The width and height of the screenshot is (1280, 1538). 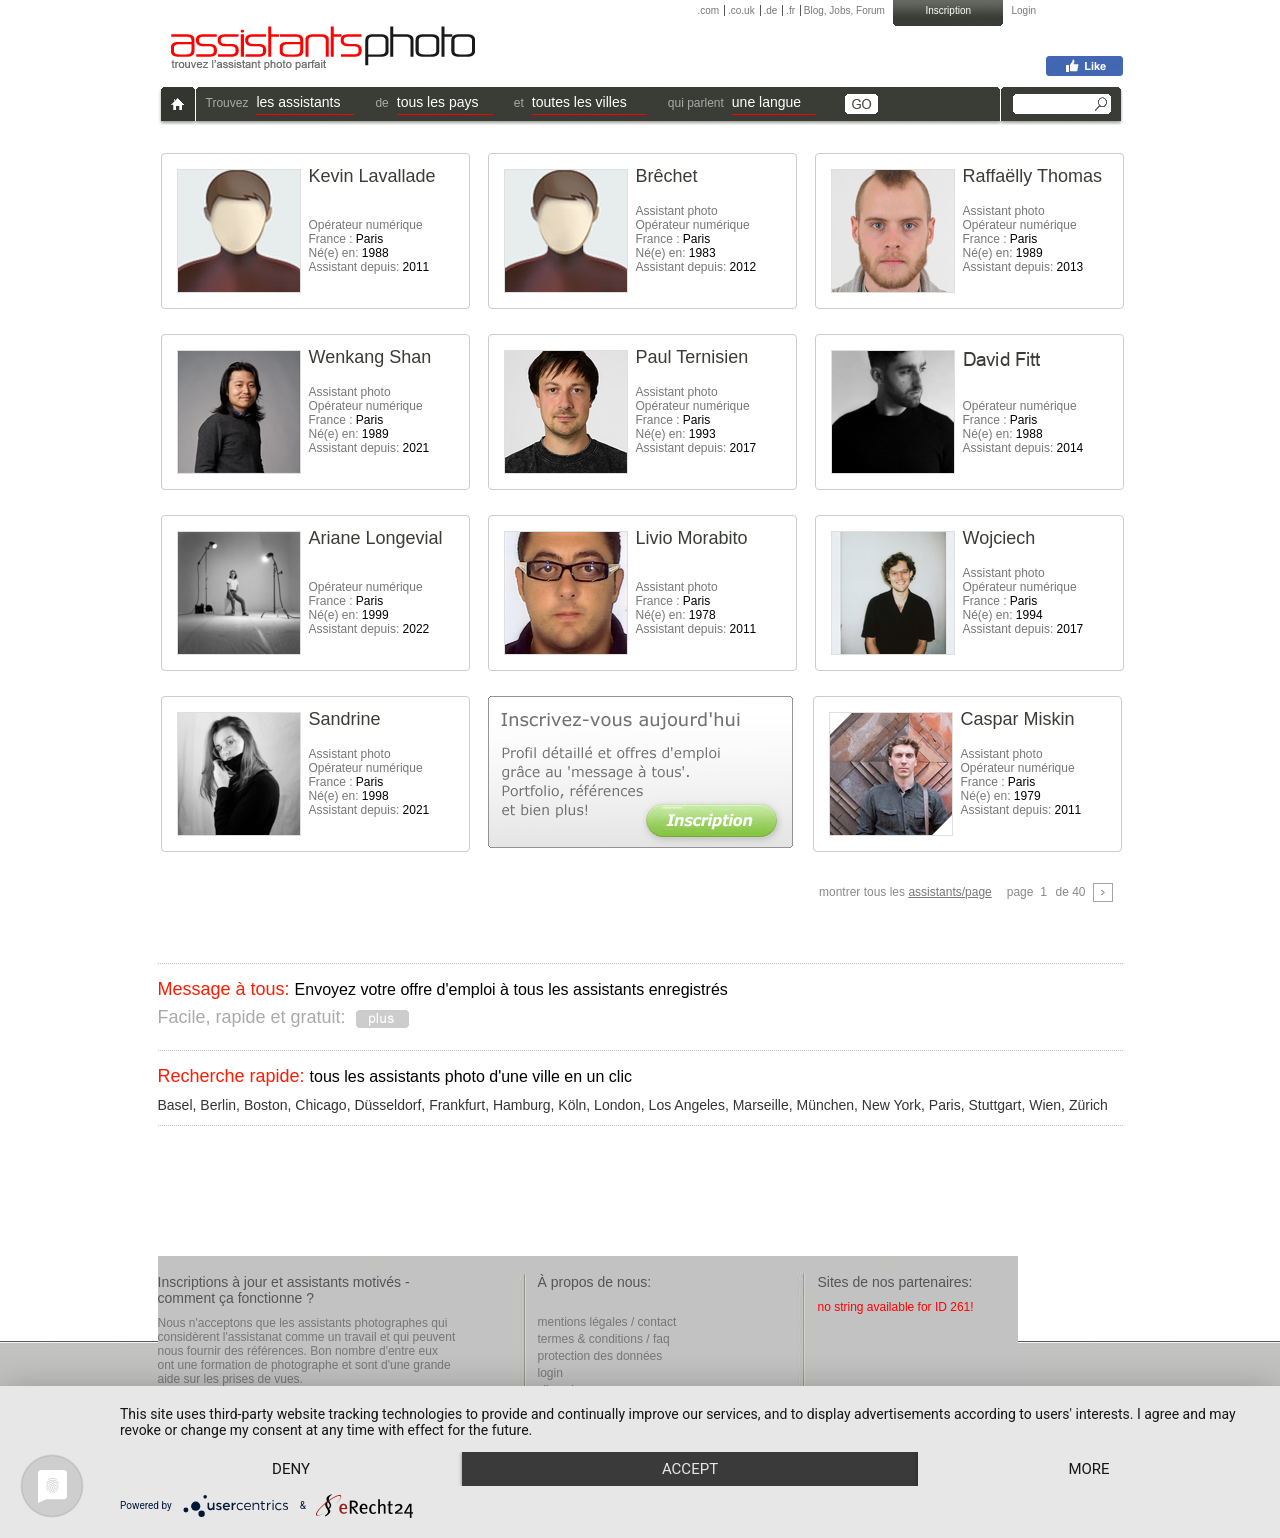 I want to click on .de, so click(x=770, y=10).